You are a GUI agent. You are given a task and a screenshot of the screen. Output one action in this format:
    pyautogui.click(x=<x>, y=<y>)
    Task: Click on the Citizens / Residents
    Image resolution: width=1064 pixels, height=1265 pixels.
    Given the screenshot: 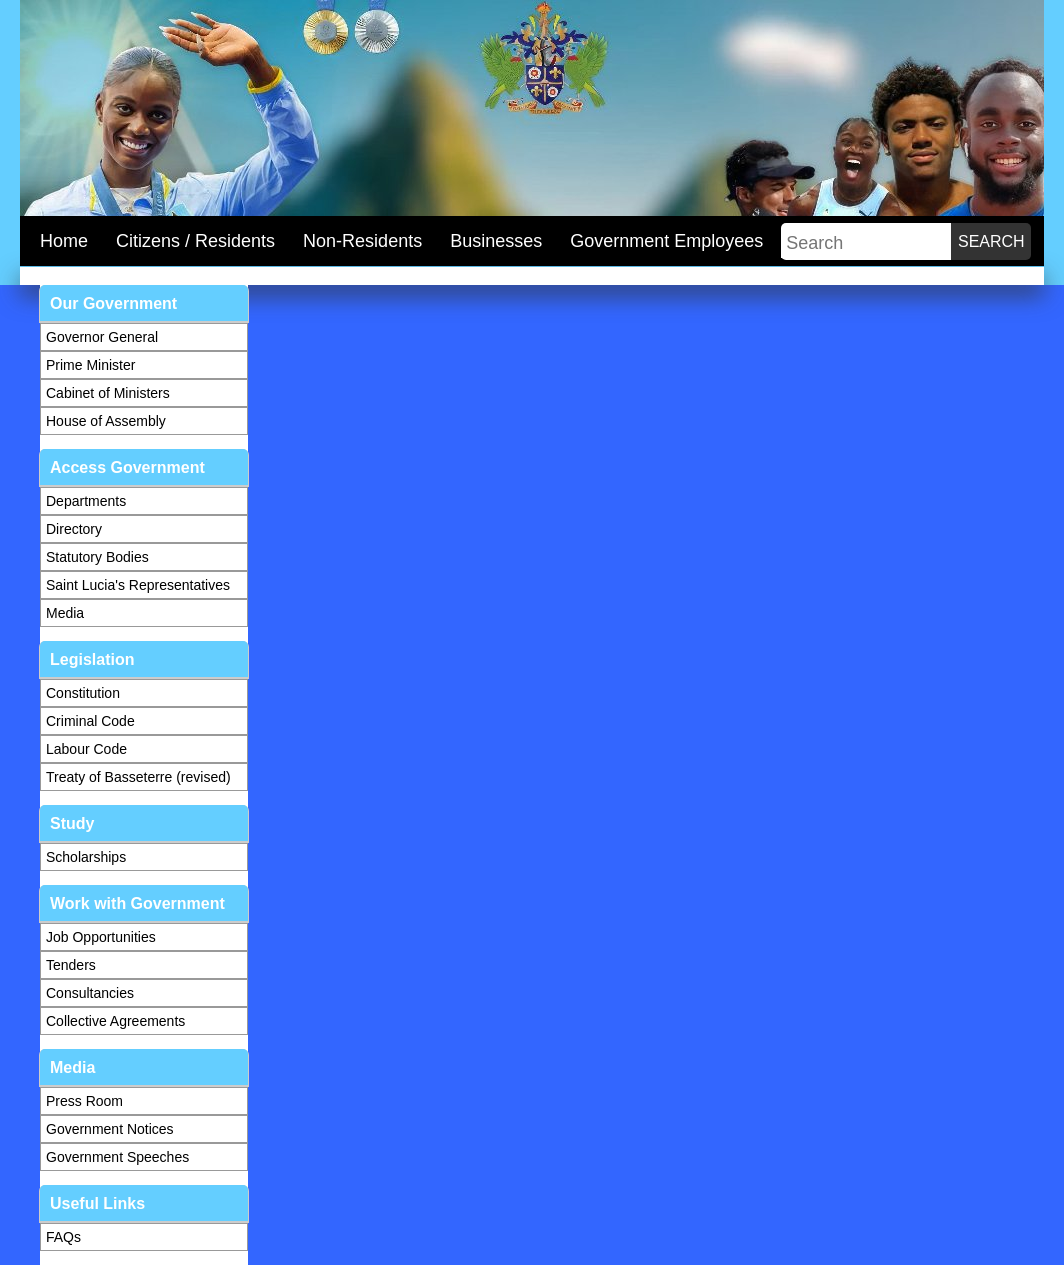 What is the action you would take?
    pyautogui.click(x=195, y=241)
    